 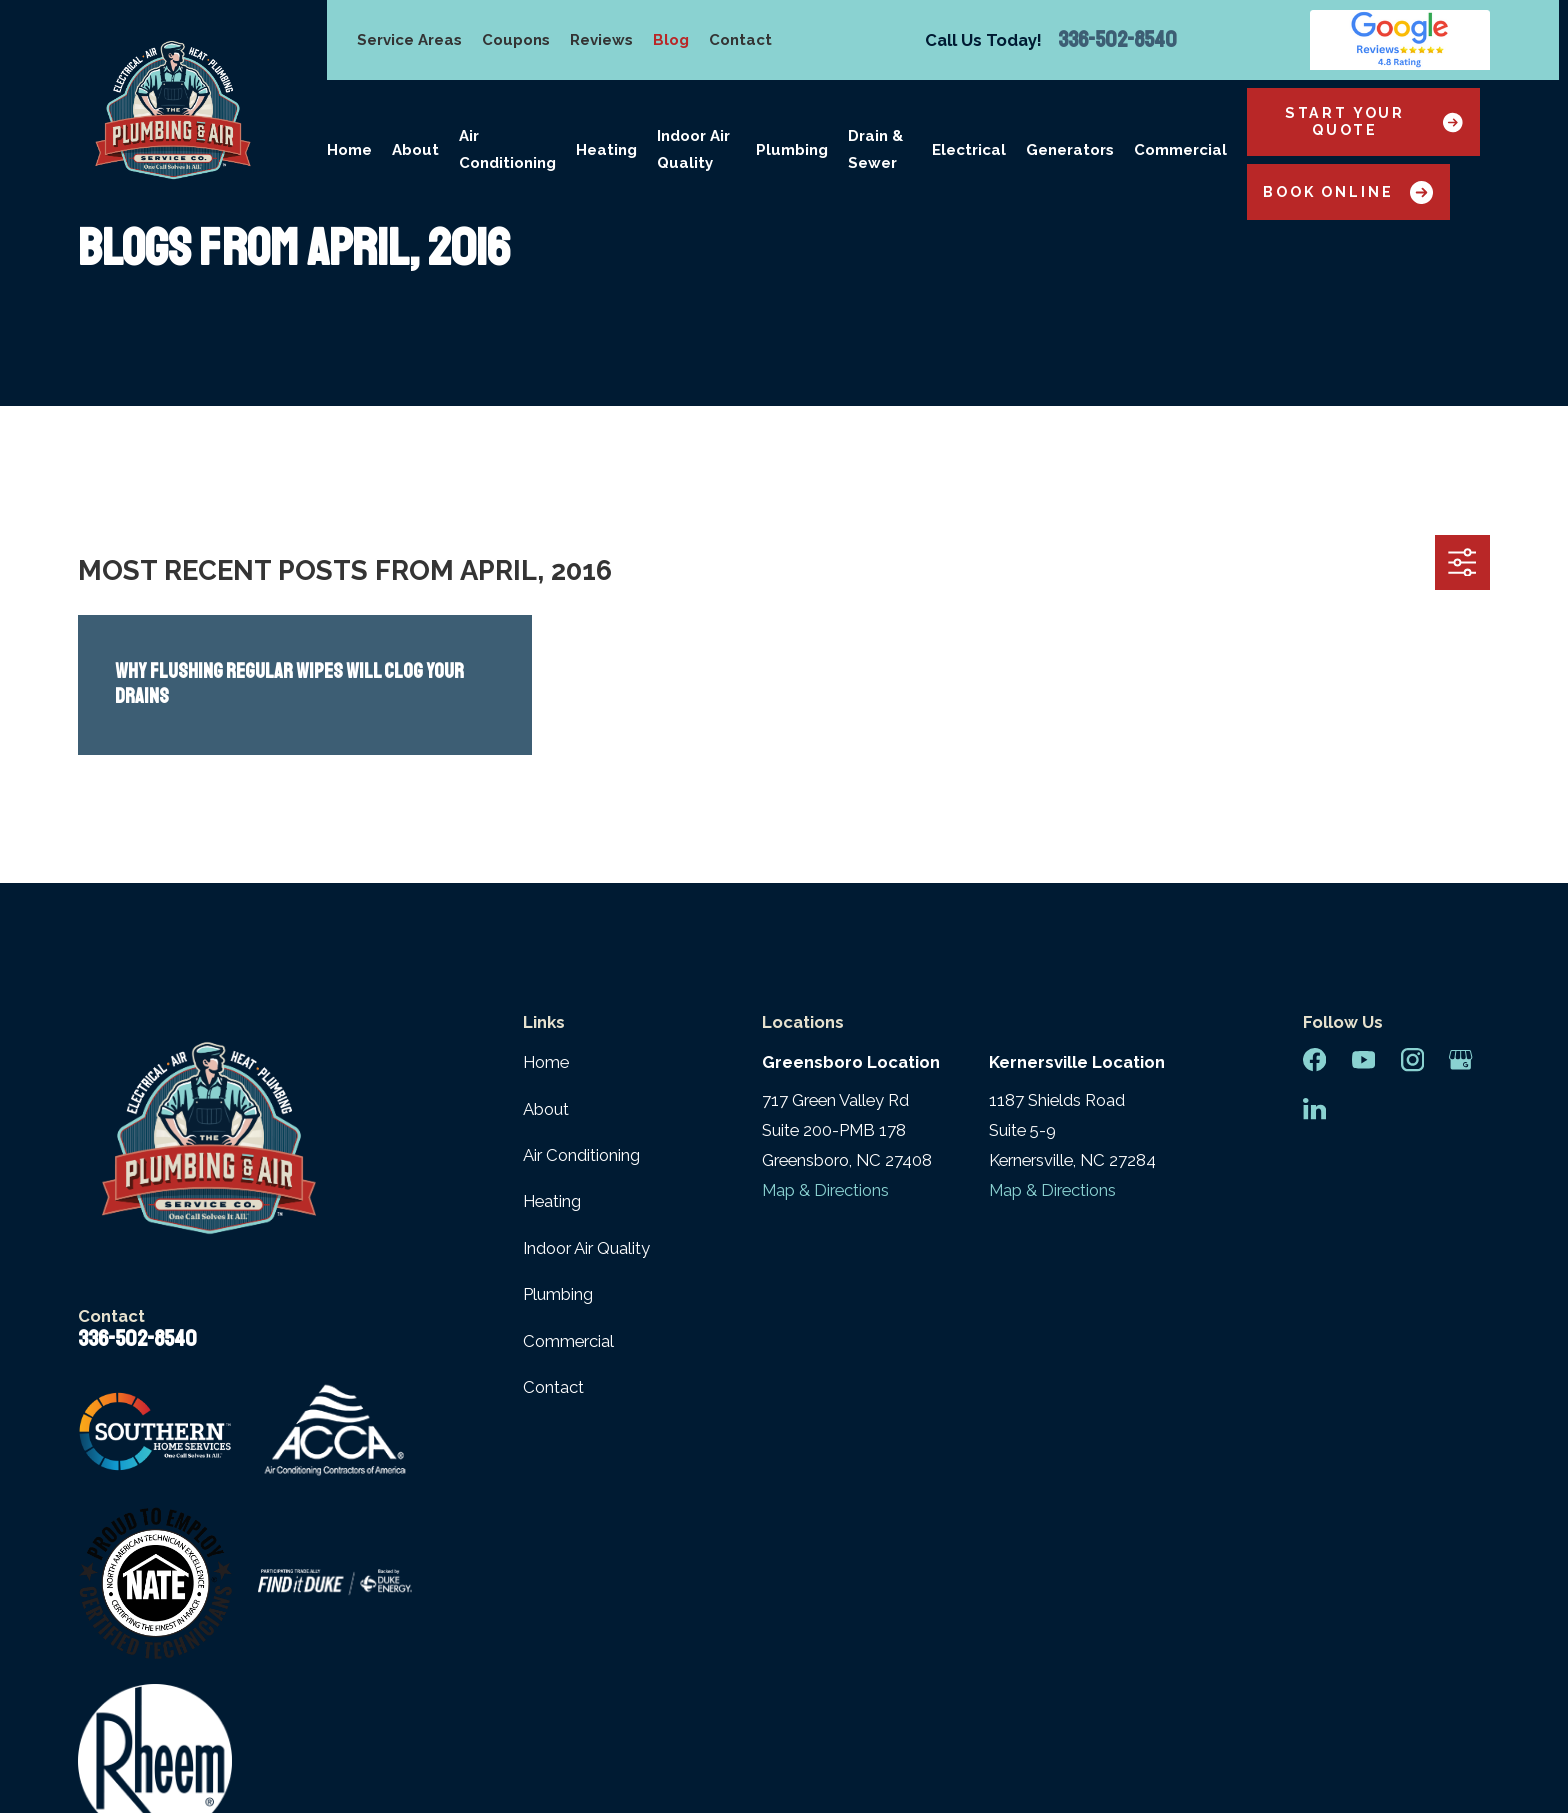 I want to click on Commercial, so click(x=568, y=1341).